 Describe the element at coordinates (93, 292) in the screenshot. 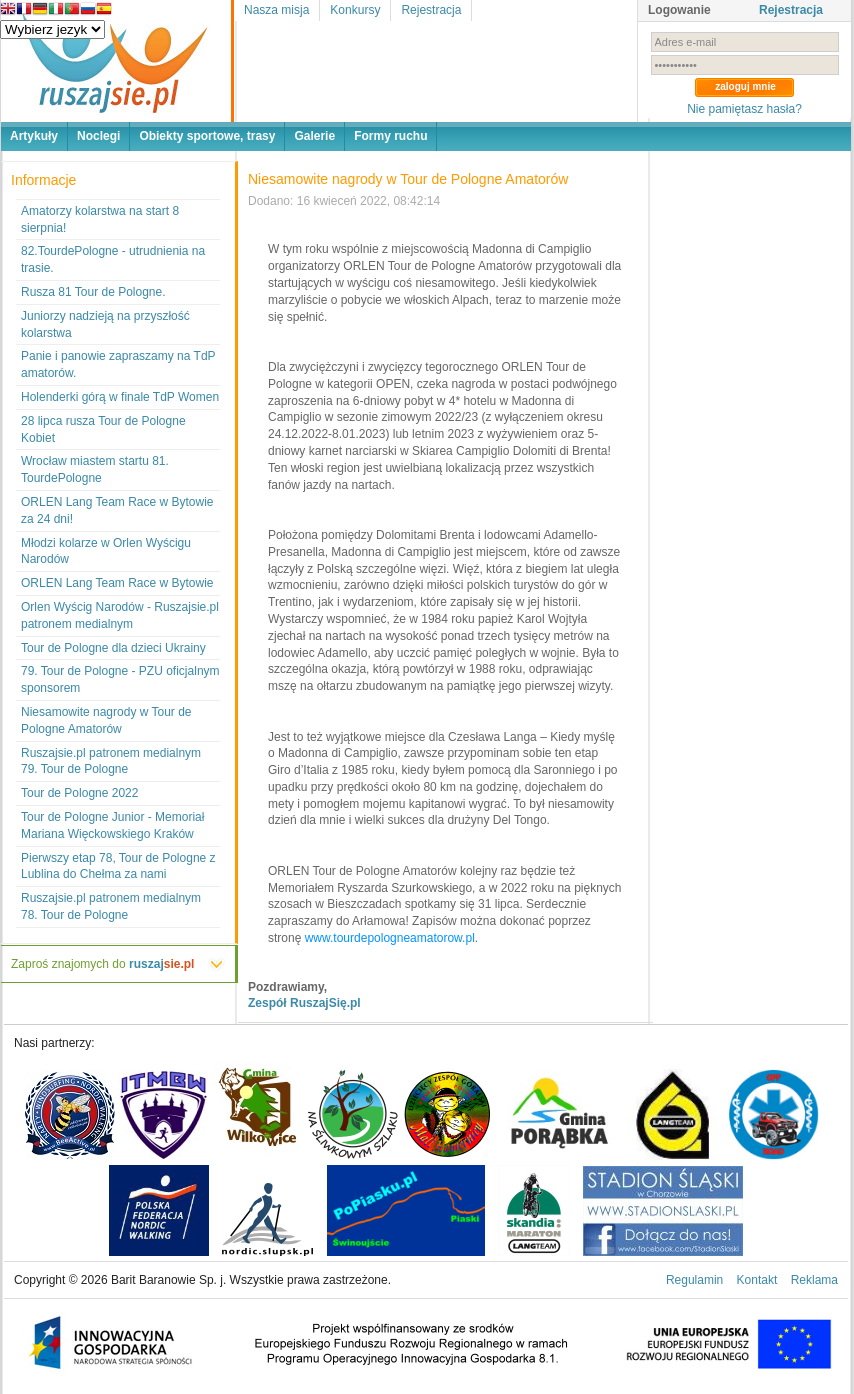

I see `Rusza 81 Tour de Pologne.` at that location.